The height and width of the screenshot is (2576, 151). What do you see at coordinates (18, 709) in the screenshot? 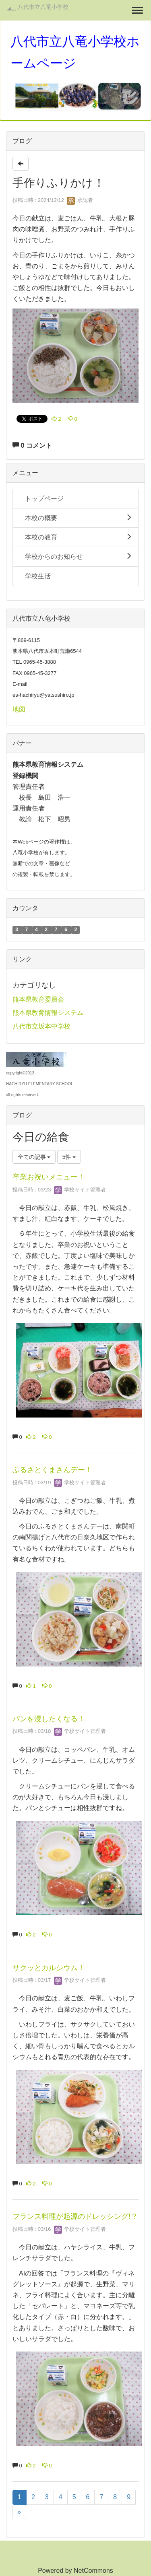
I see `地図` at bounding box center [18, 709].